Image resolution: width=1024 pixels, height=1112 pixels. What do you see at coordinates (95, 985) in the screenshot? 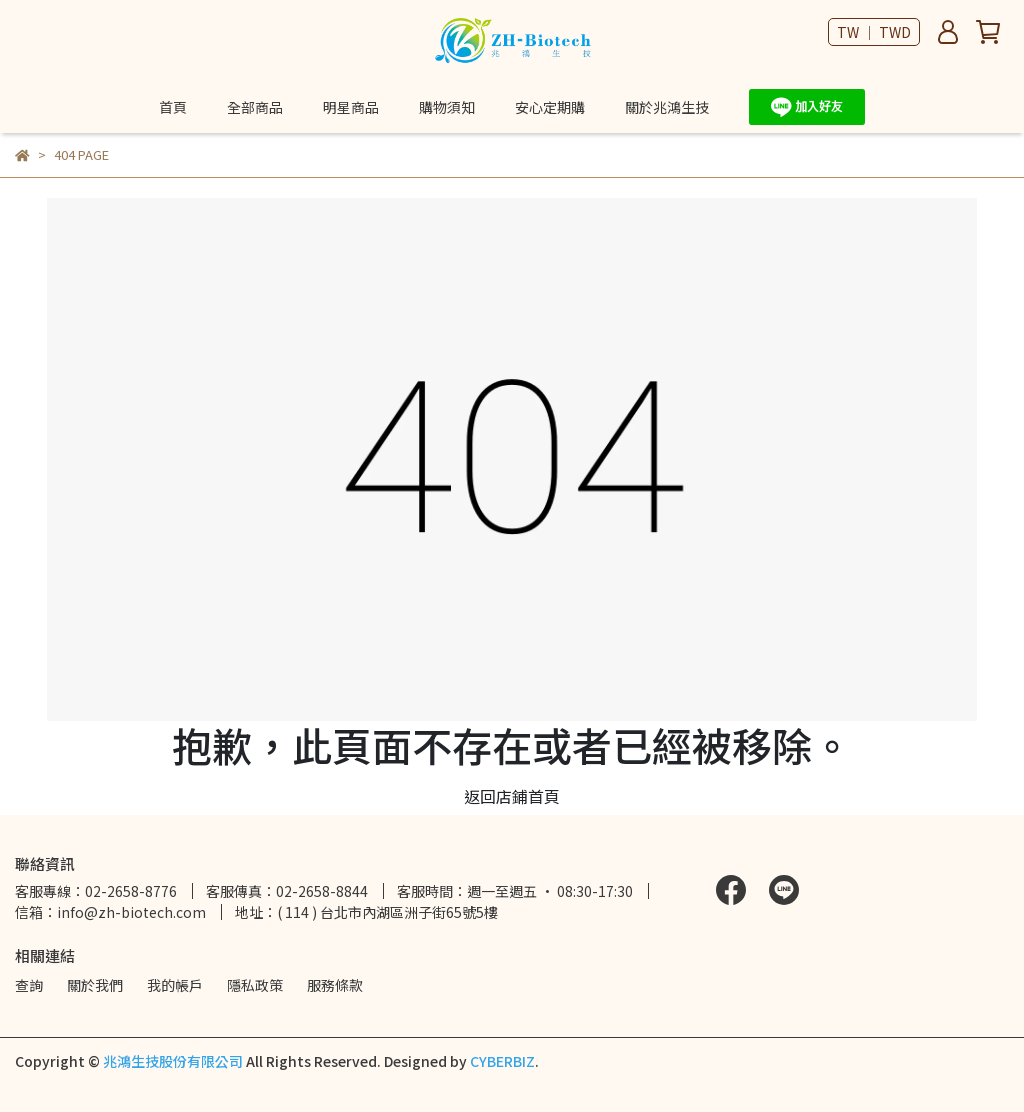
I see `關於我們` at bounding box center [95, 985].